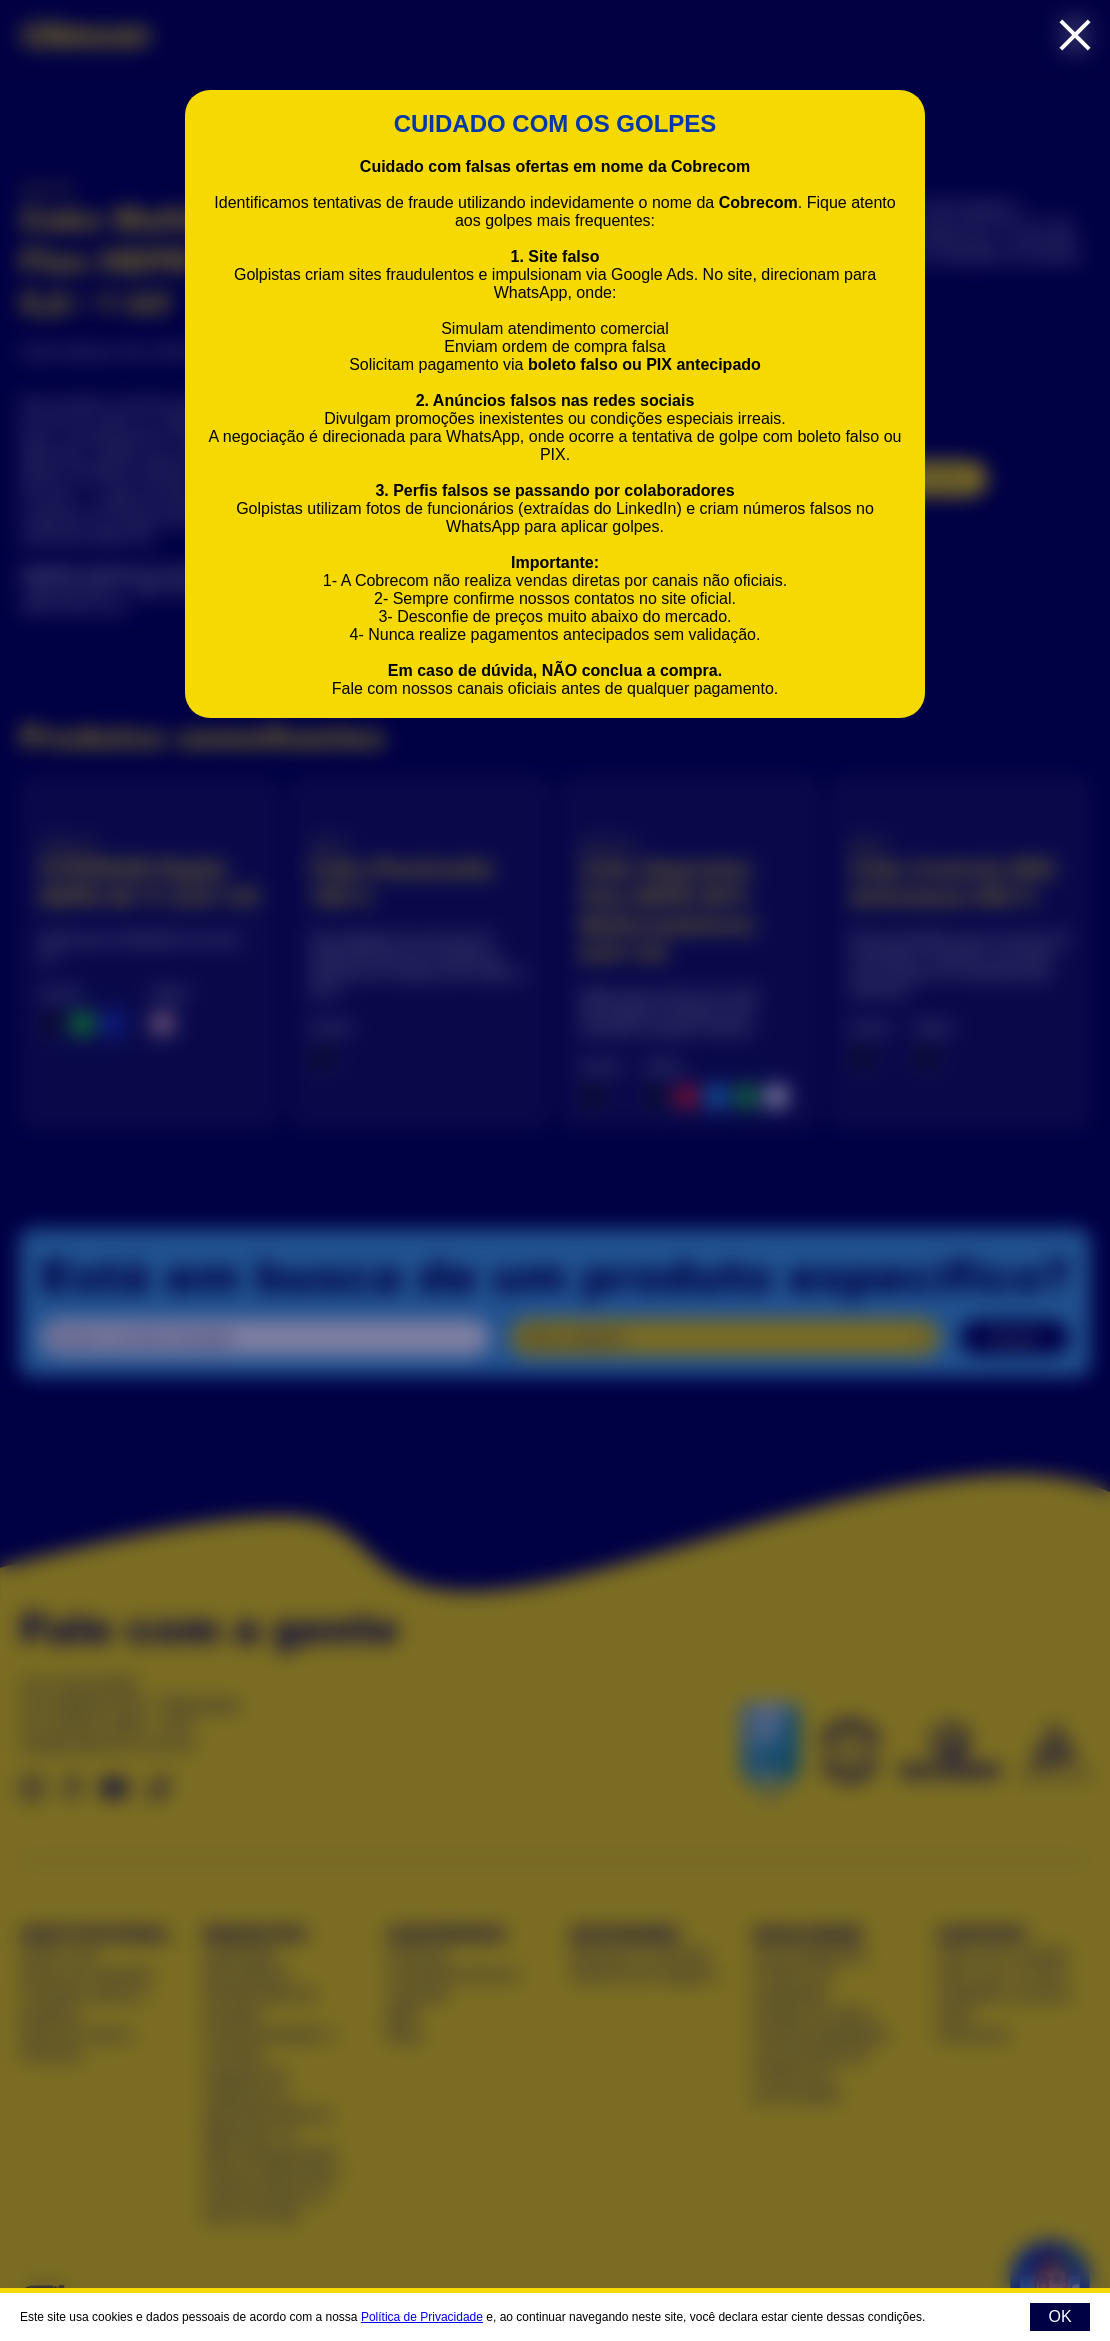  Describe the element at coordinates (422, 2317) in the screenshot. I see `Política de Privacidade` at that location.